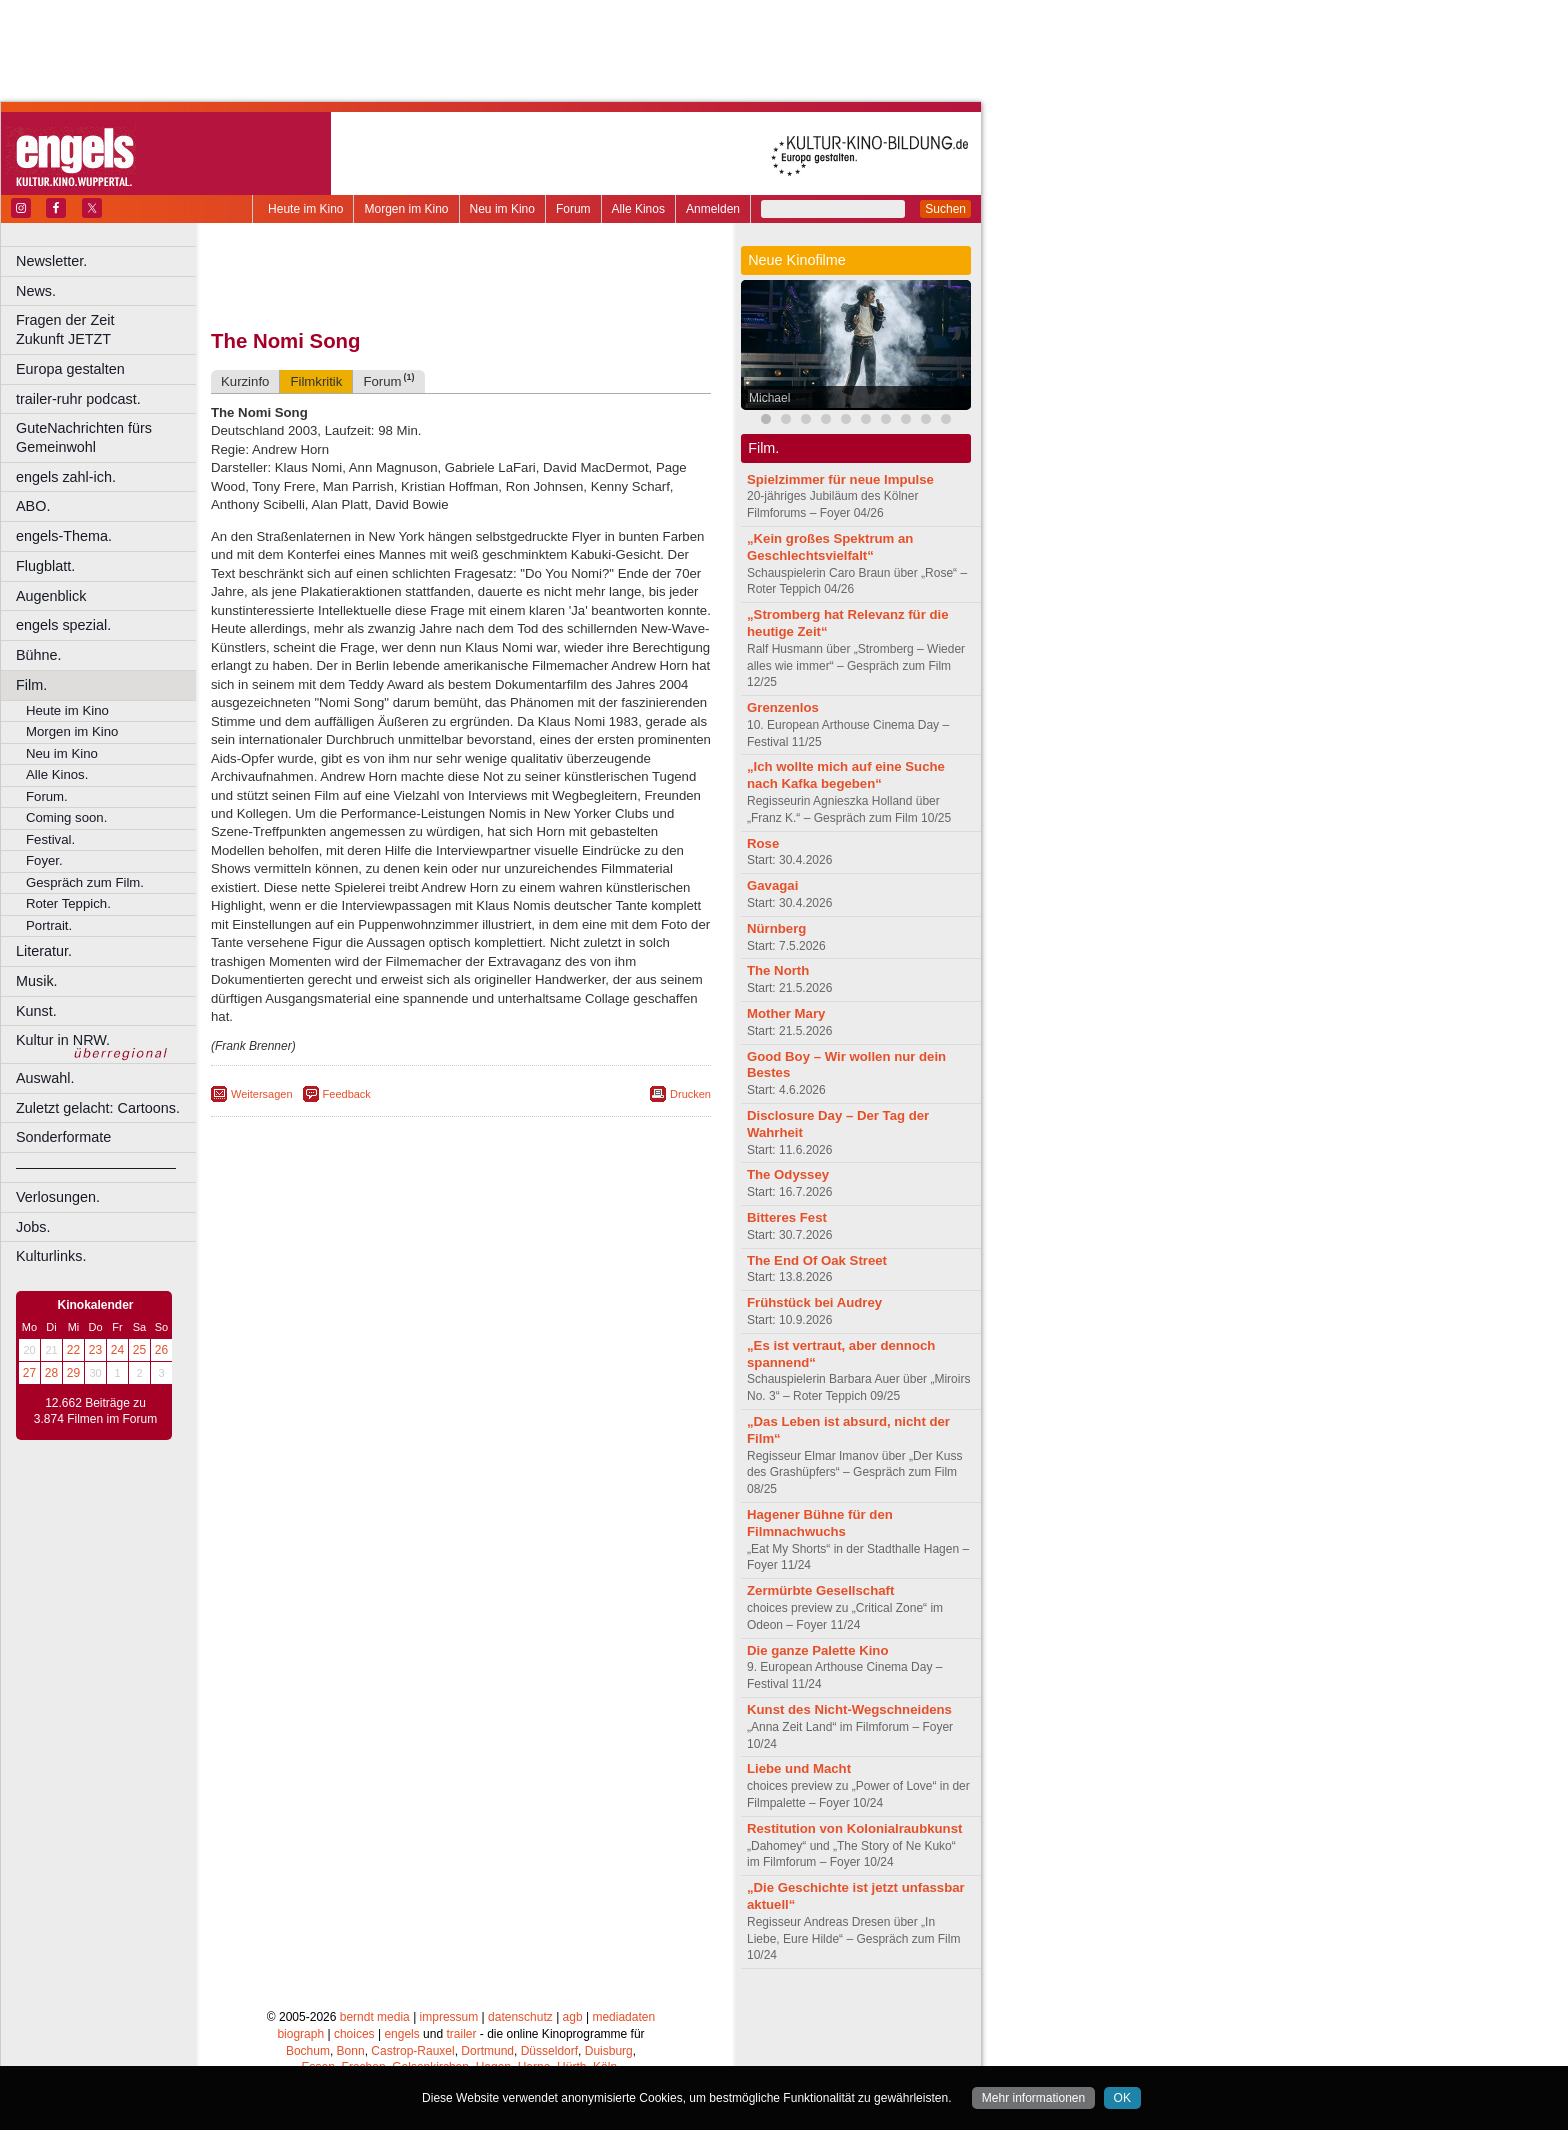 This screenshot has width=1568, height=2130. Describe the element at coordinates (96, 1167) in the screenshot. I see `––––––––––––––––––––` at that location.